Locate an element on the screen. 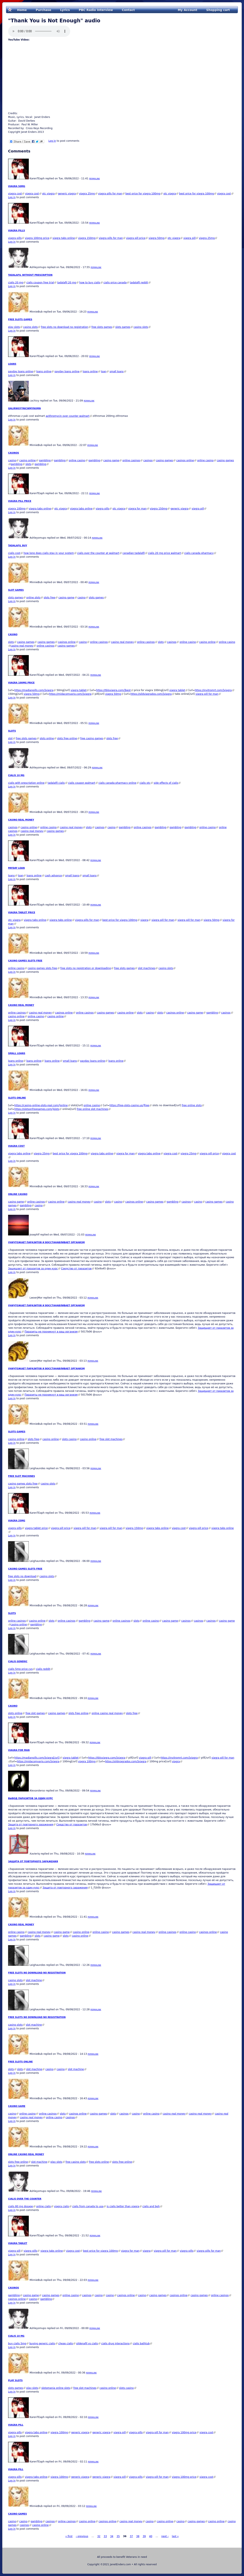  online cialis is located at coordinates (44, 2206).